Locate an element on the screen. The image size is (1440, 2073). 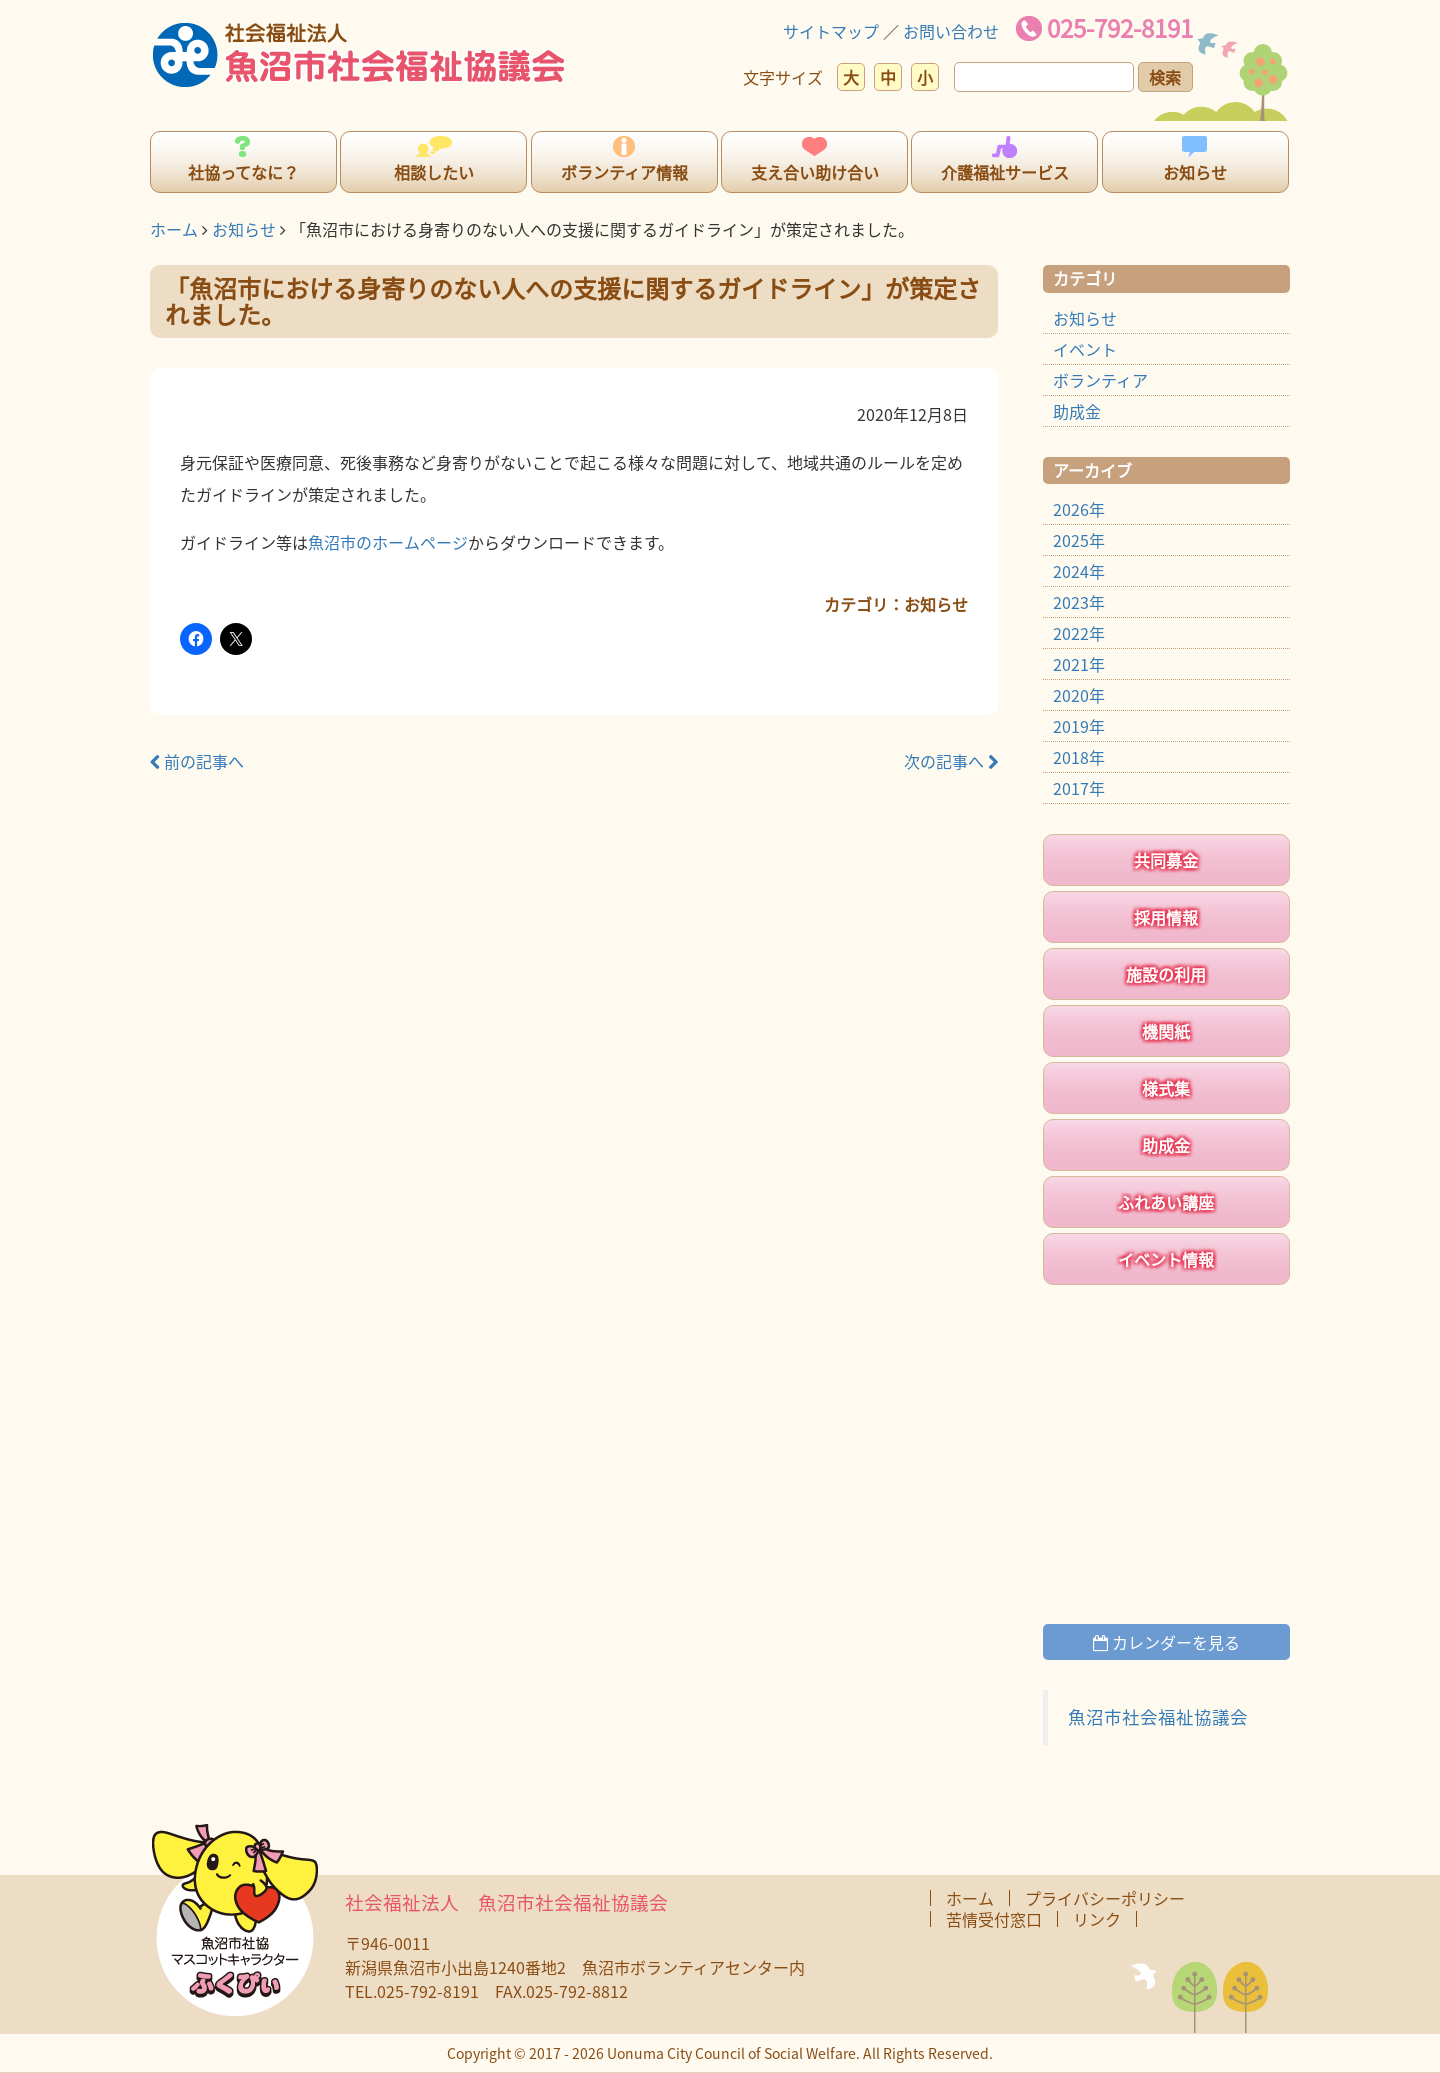
様式集 is located at coordinates (1166, 1088).